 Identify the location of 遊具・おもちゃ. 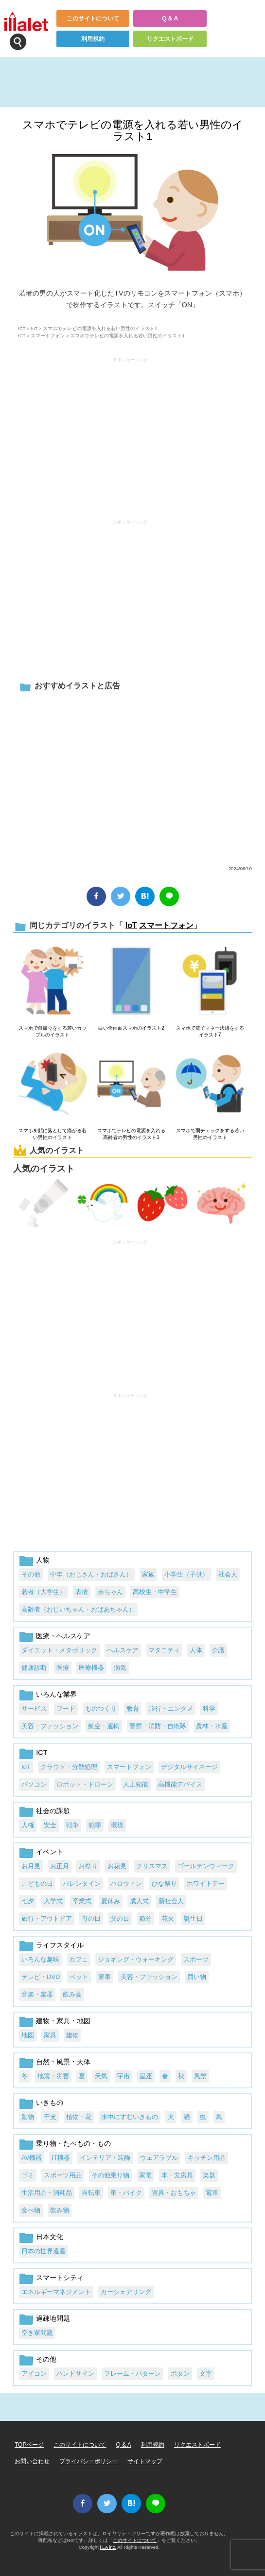
(174, 2192).